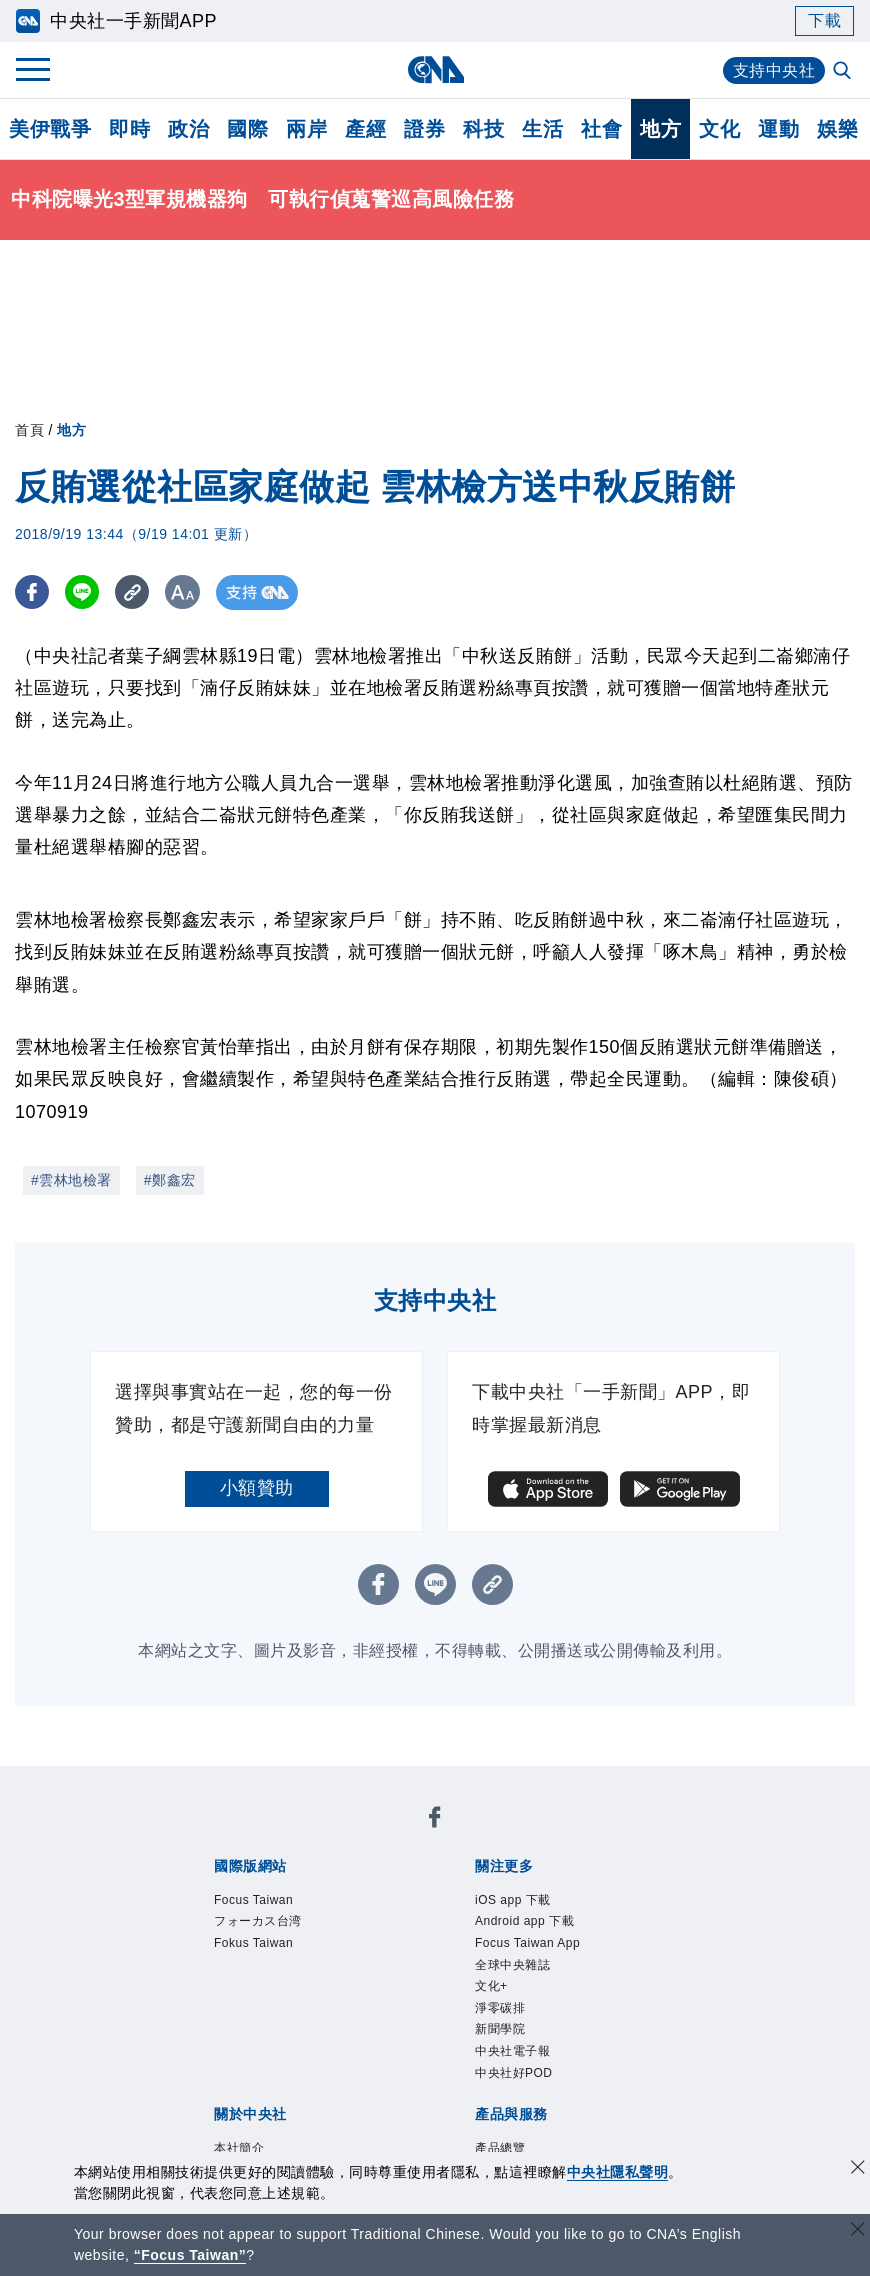 Image resolution: width=870 pixels, height=2276 pixels. I want to click on 新聞學院, so click(500, 2029).